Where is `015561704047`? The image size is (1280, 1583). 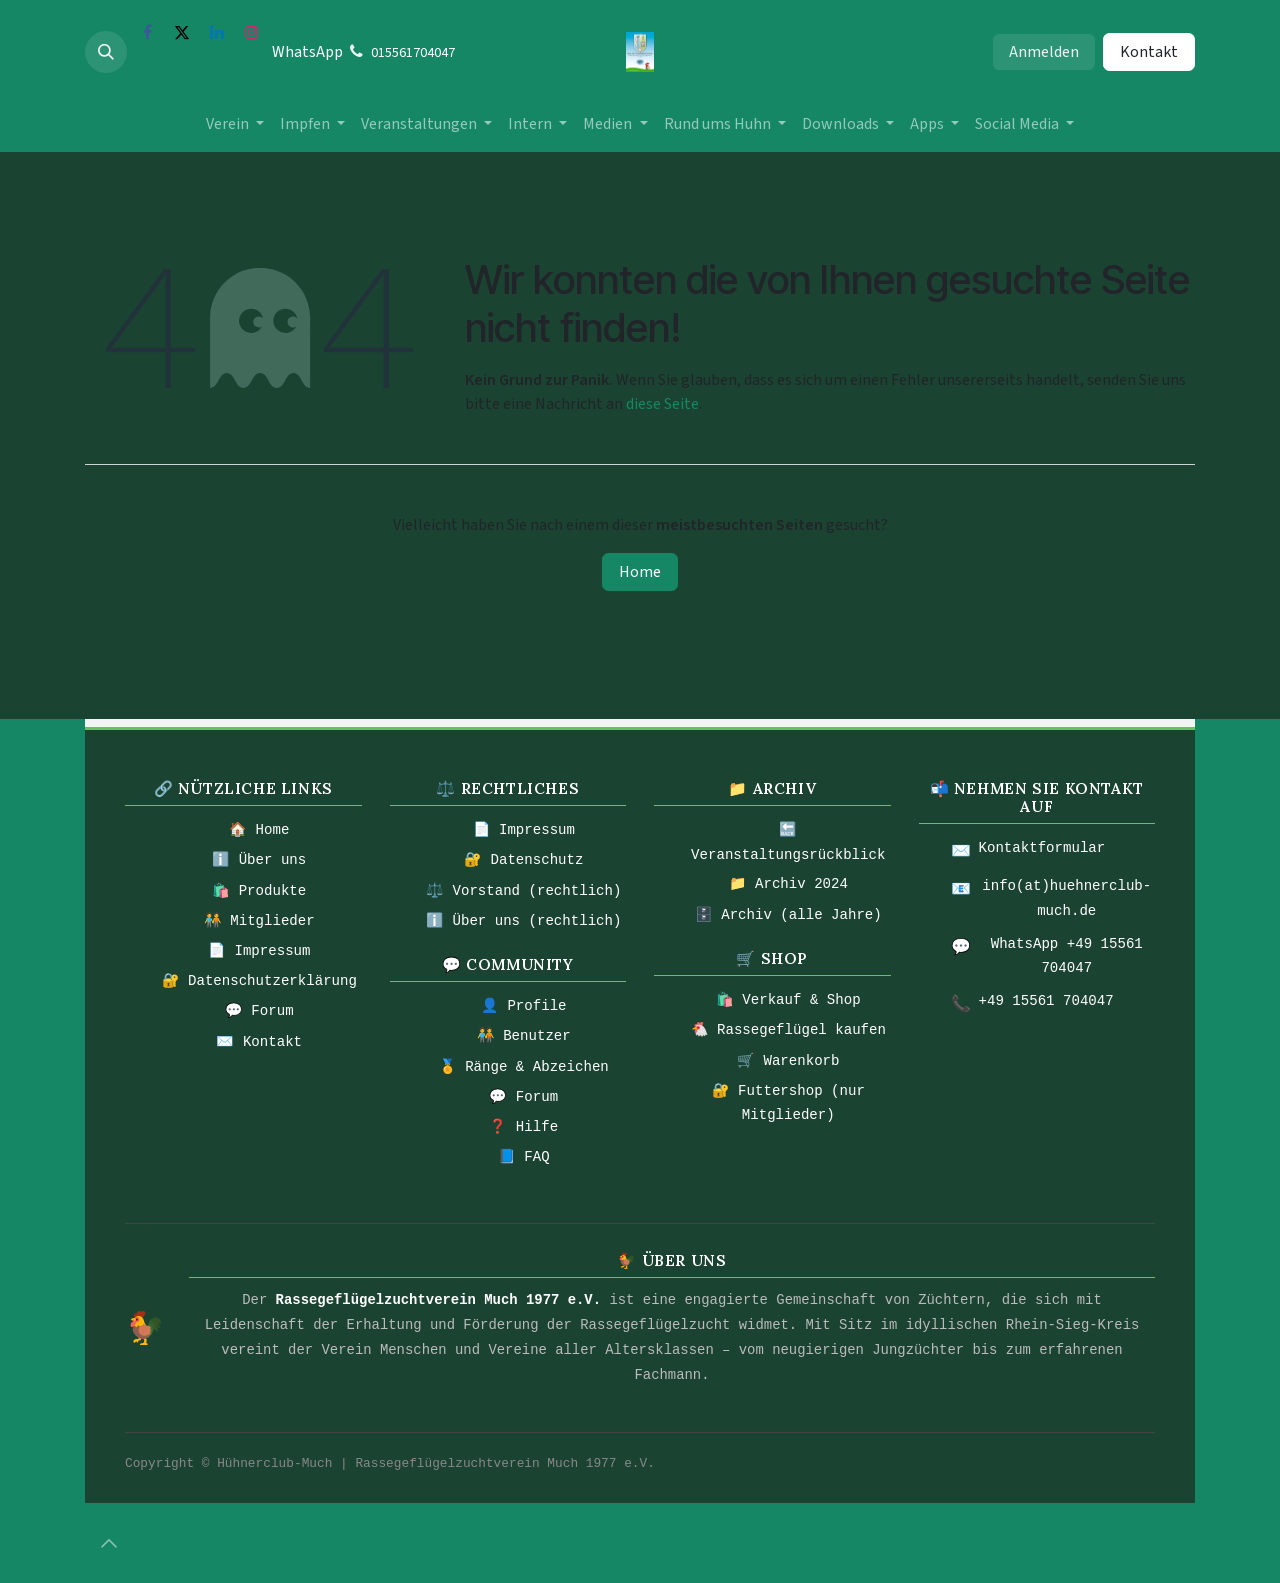 015561704047 is located at coordinates (413, 53).